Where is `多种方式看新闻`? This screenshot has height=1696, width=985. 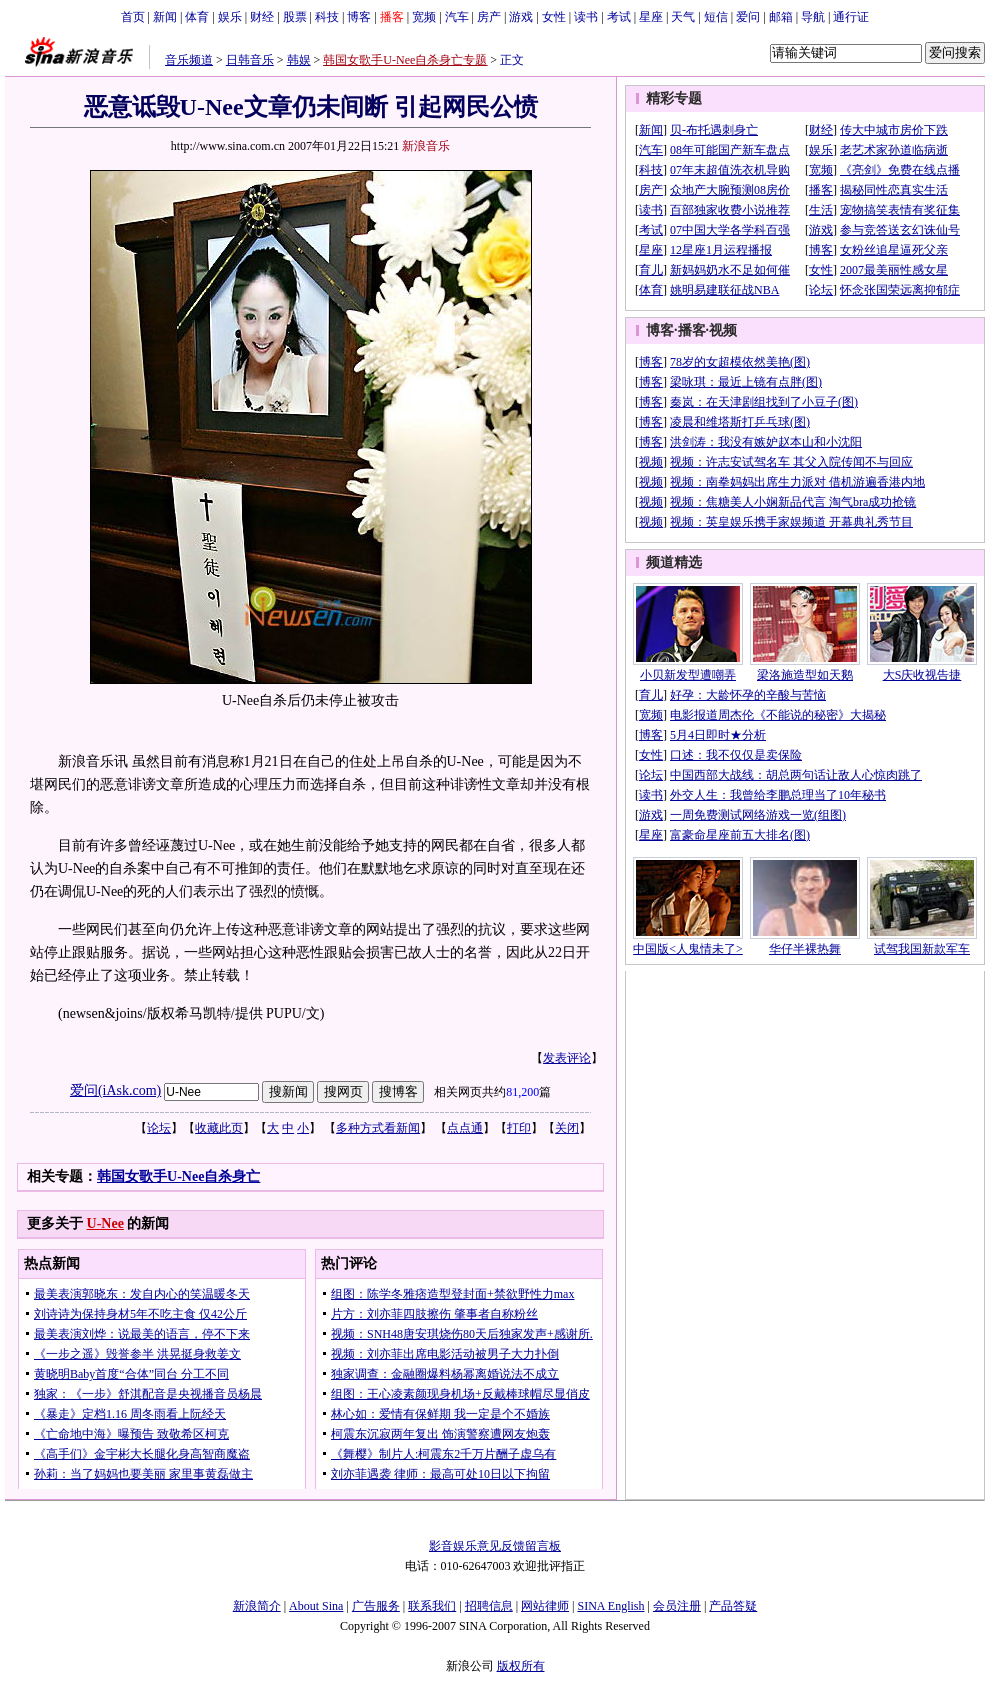
多种方式看新闻 is located at coordinates (378, 1128).